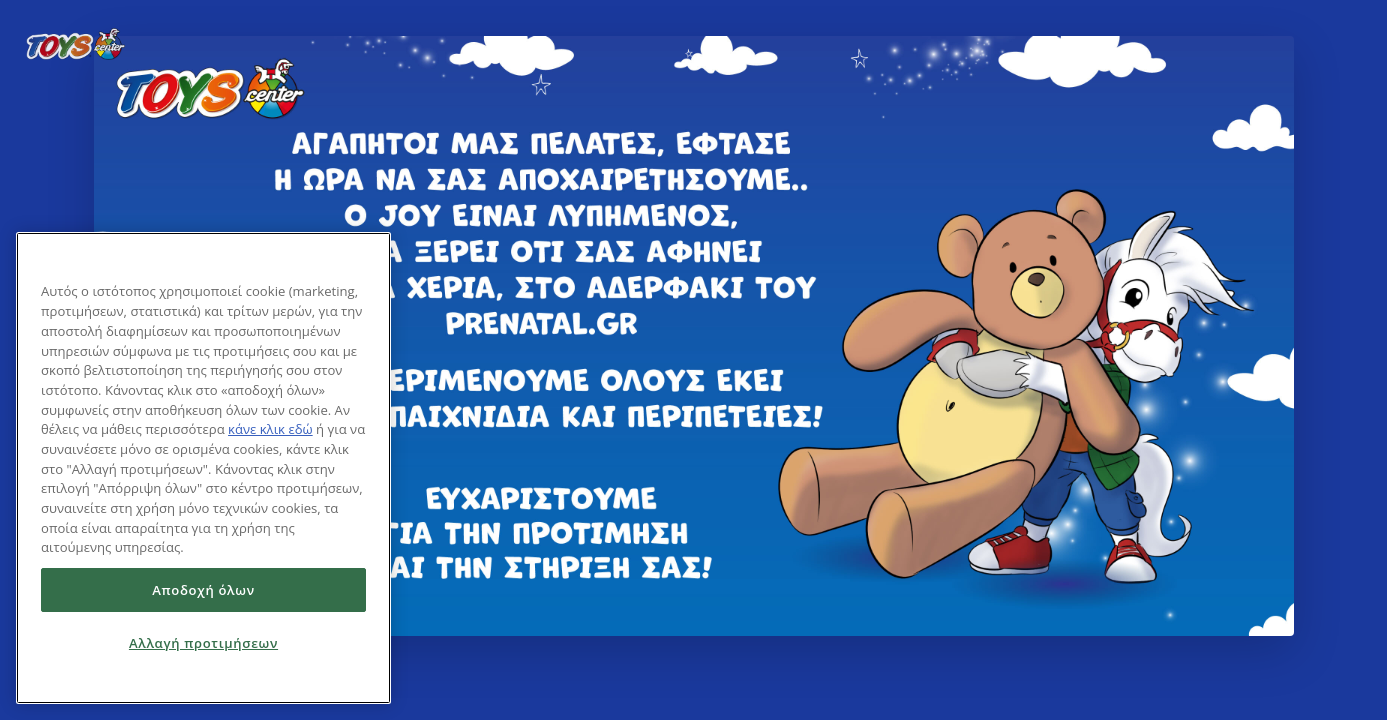 This screenshot has width=1387, height=720. What do you see at coordinates (203, 590) in the screenshot?
I see `Αποδοχή όλων` at bounding box center [203, 590].